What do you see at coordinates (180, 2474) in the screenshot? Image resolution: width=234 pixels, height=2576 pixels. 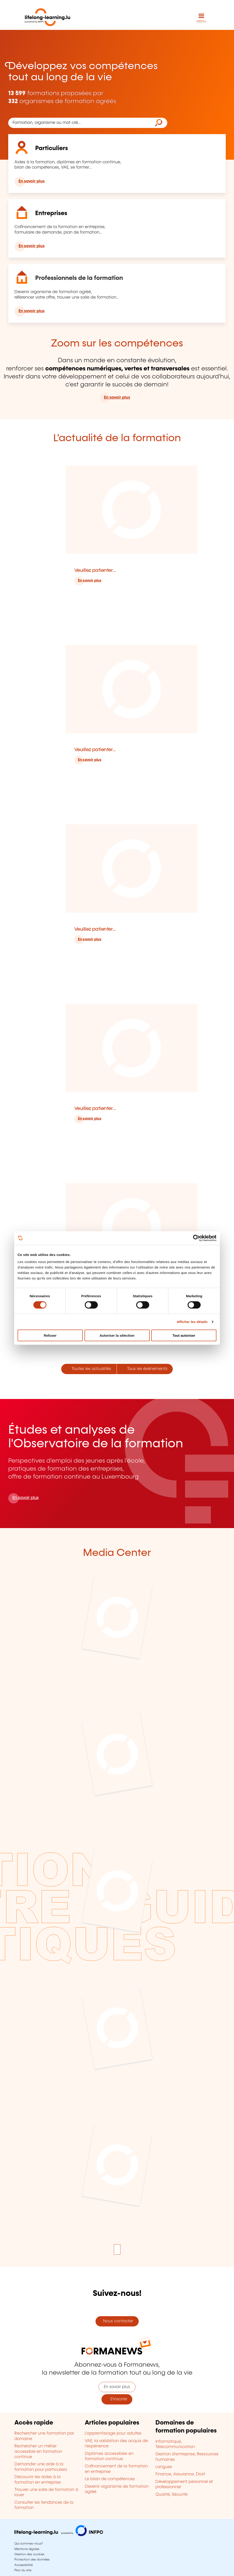 I see `Finance, Assurance, Droit` at bounding box center [180, 2474].